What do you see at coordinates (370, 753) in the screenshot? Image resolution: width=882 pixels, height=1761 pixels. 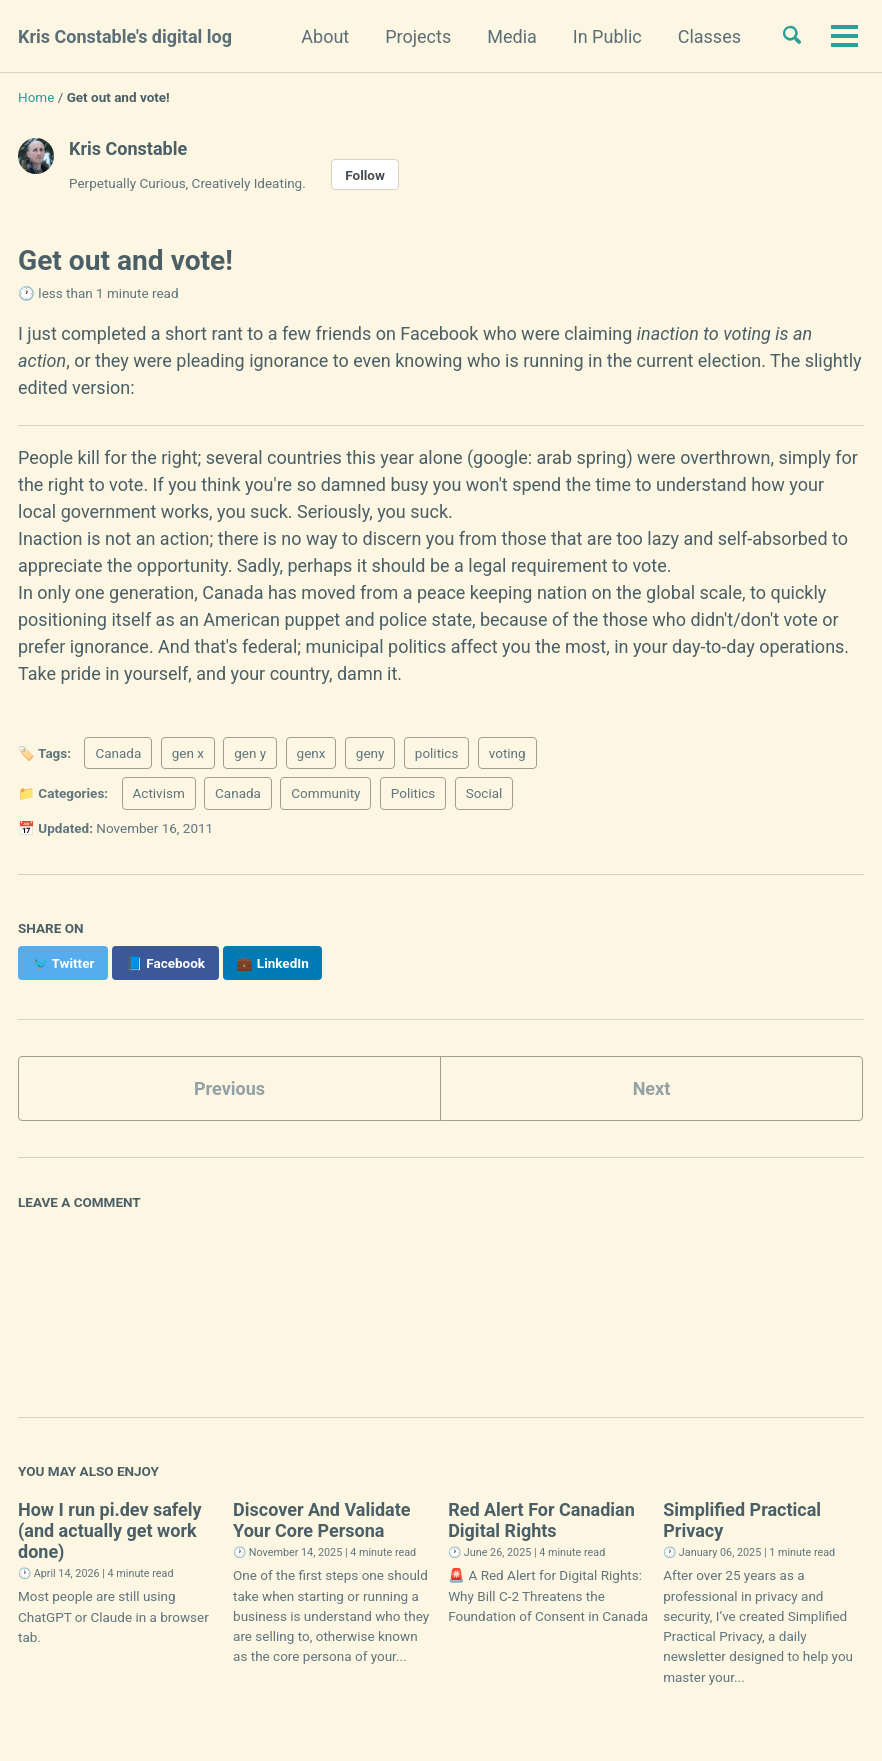 I see `geny` at bounding box center [370, 753].